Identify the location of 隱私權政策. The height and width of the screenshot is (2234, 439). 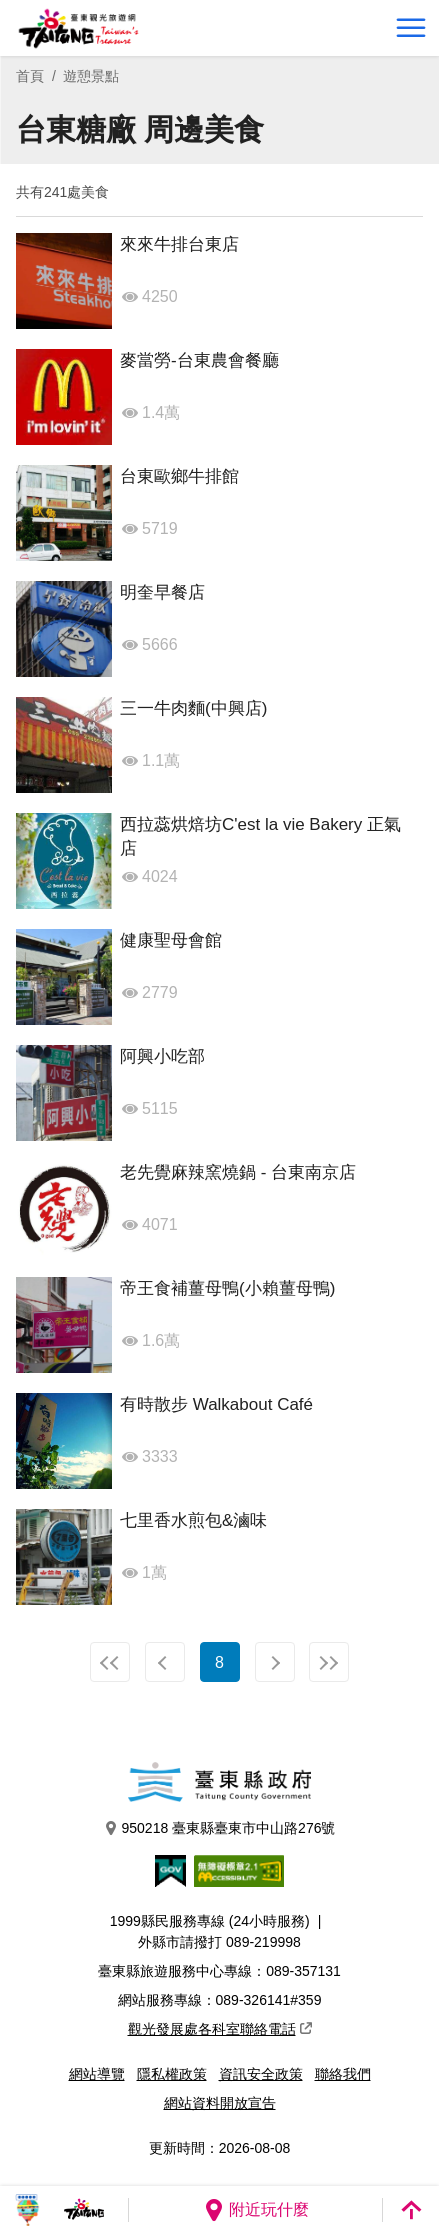
(172, 2074).